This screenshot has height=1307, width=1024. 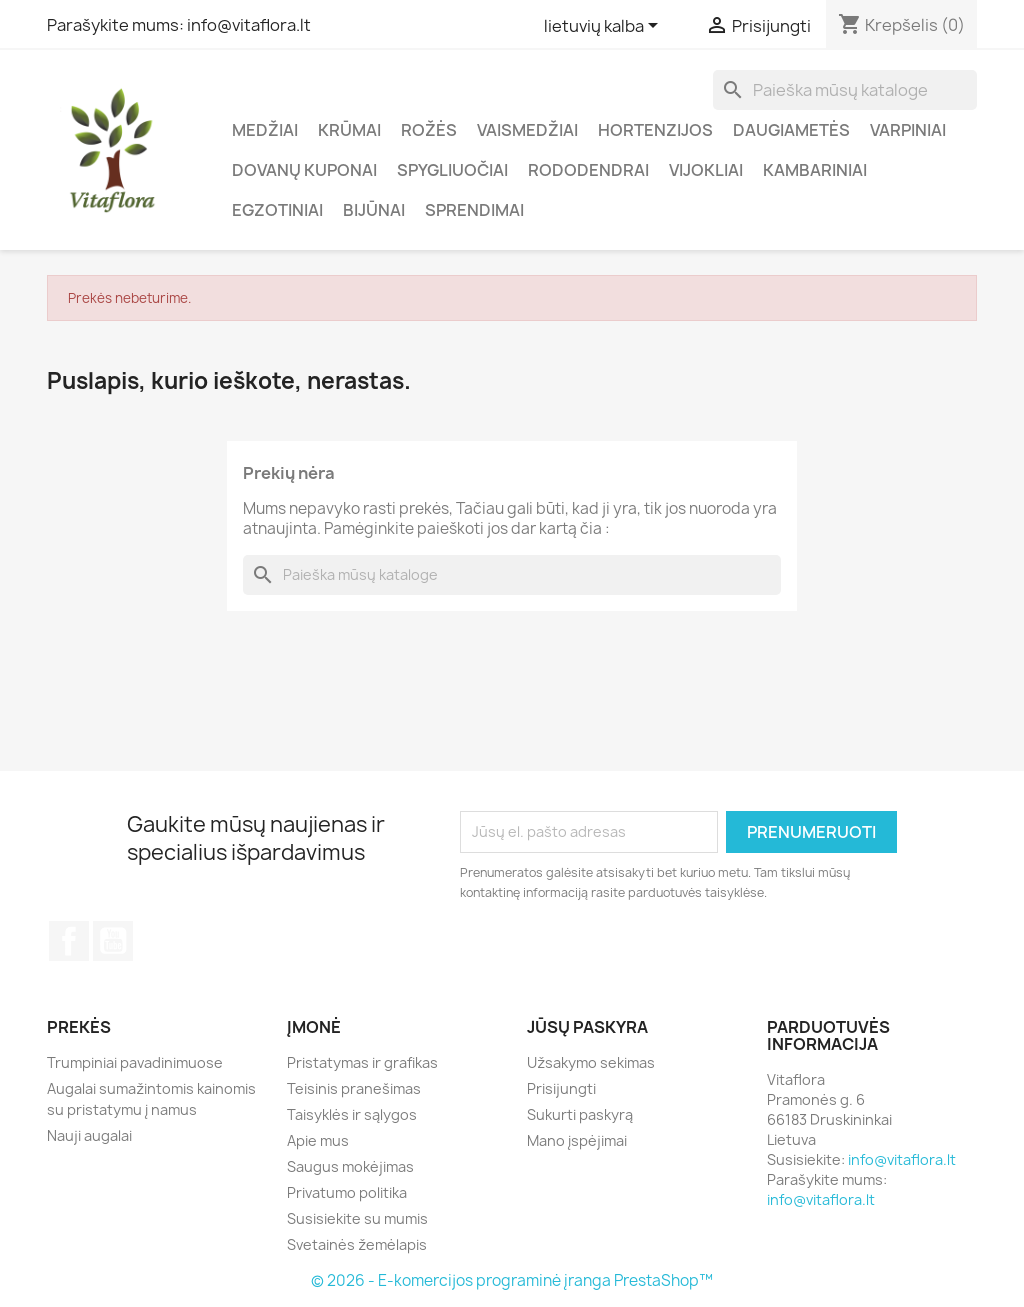 What do you see at coordinates (89, 1135) in the screenshot?
I see `Nauji augalai` at bounding box center [89, 1135].